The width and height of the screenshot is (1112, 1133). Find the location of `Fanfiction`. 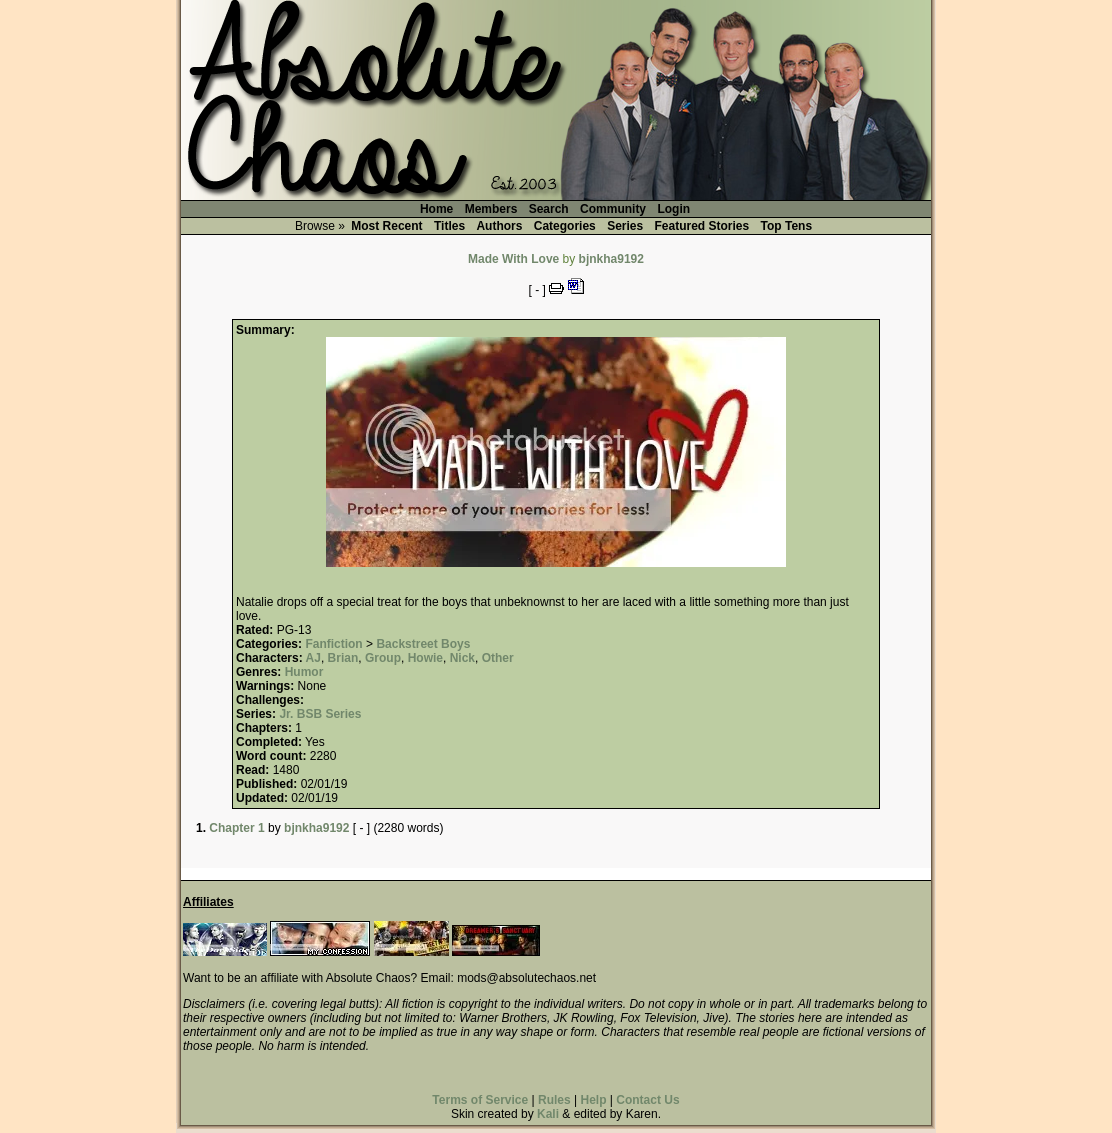

Fanfiction is located at coordinates (333, 644).